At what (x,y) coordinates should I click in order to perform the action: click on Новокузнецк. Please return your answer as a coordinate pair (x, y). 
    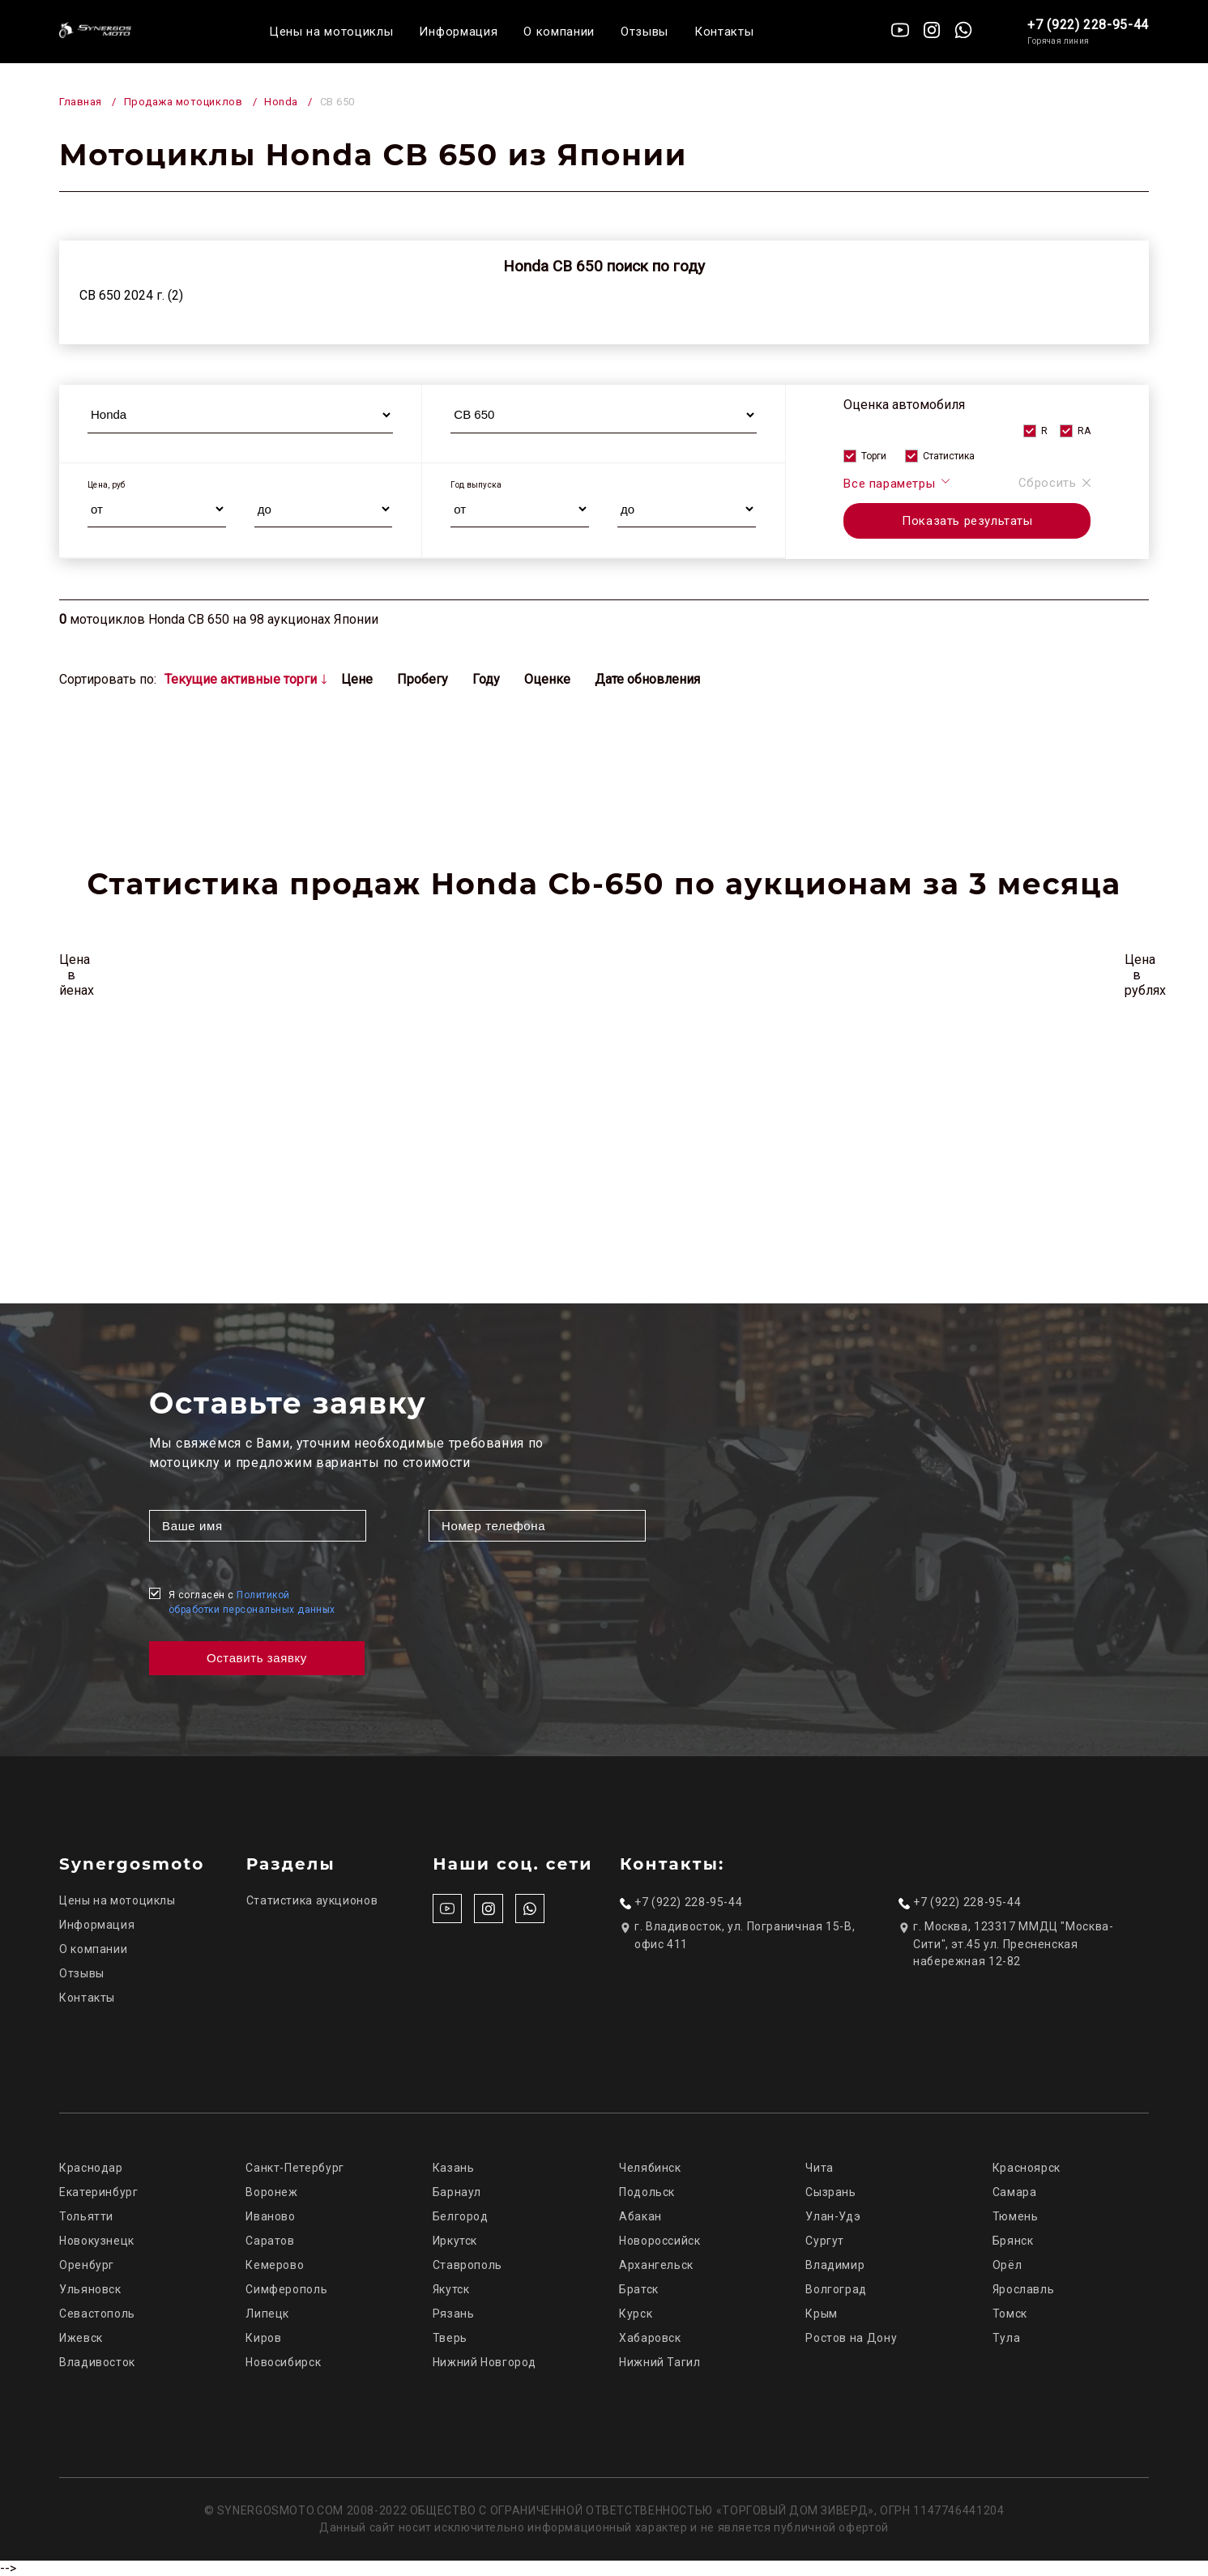
    Looking at the image, I should click on (96, 2240).